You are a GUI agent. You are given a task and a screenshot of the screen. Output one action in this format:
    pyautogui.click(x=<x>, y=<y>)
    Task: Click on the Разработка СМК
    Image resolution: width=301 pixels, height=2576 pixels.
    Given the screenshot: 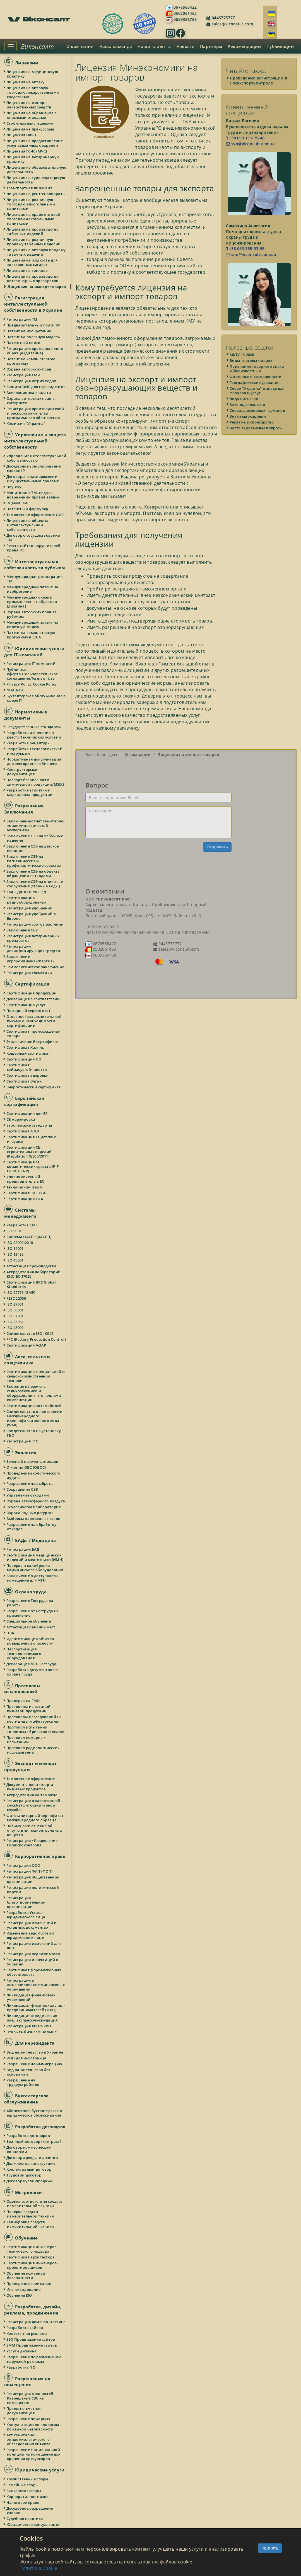 What is the action you would take?
    pyautogui.click(x=22, y=1225)
    